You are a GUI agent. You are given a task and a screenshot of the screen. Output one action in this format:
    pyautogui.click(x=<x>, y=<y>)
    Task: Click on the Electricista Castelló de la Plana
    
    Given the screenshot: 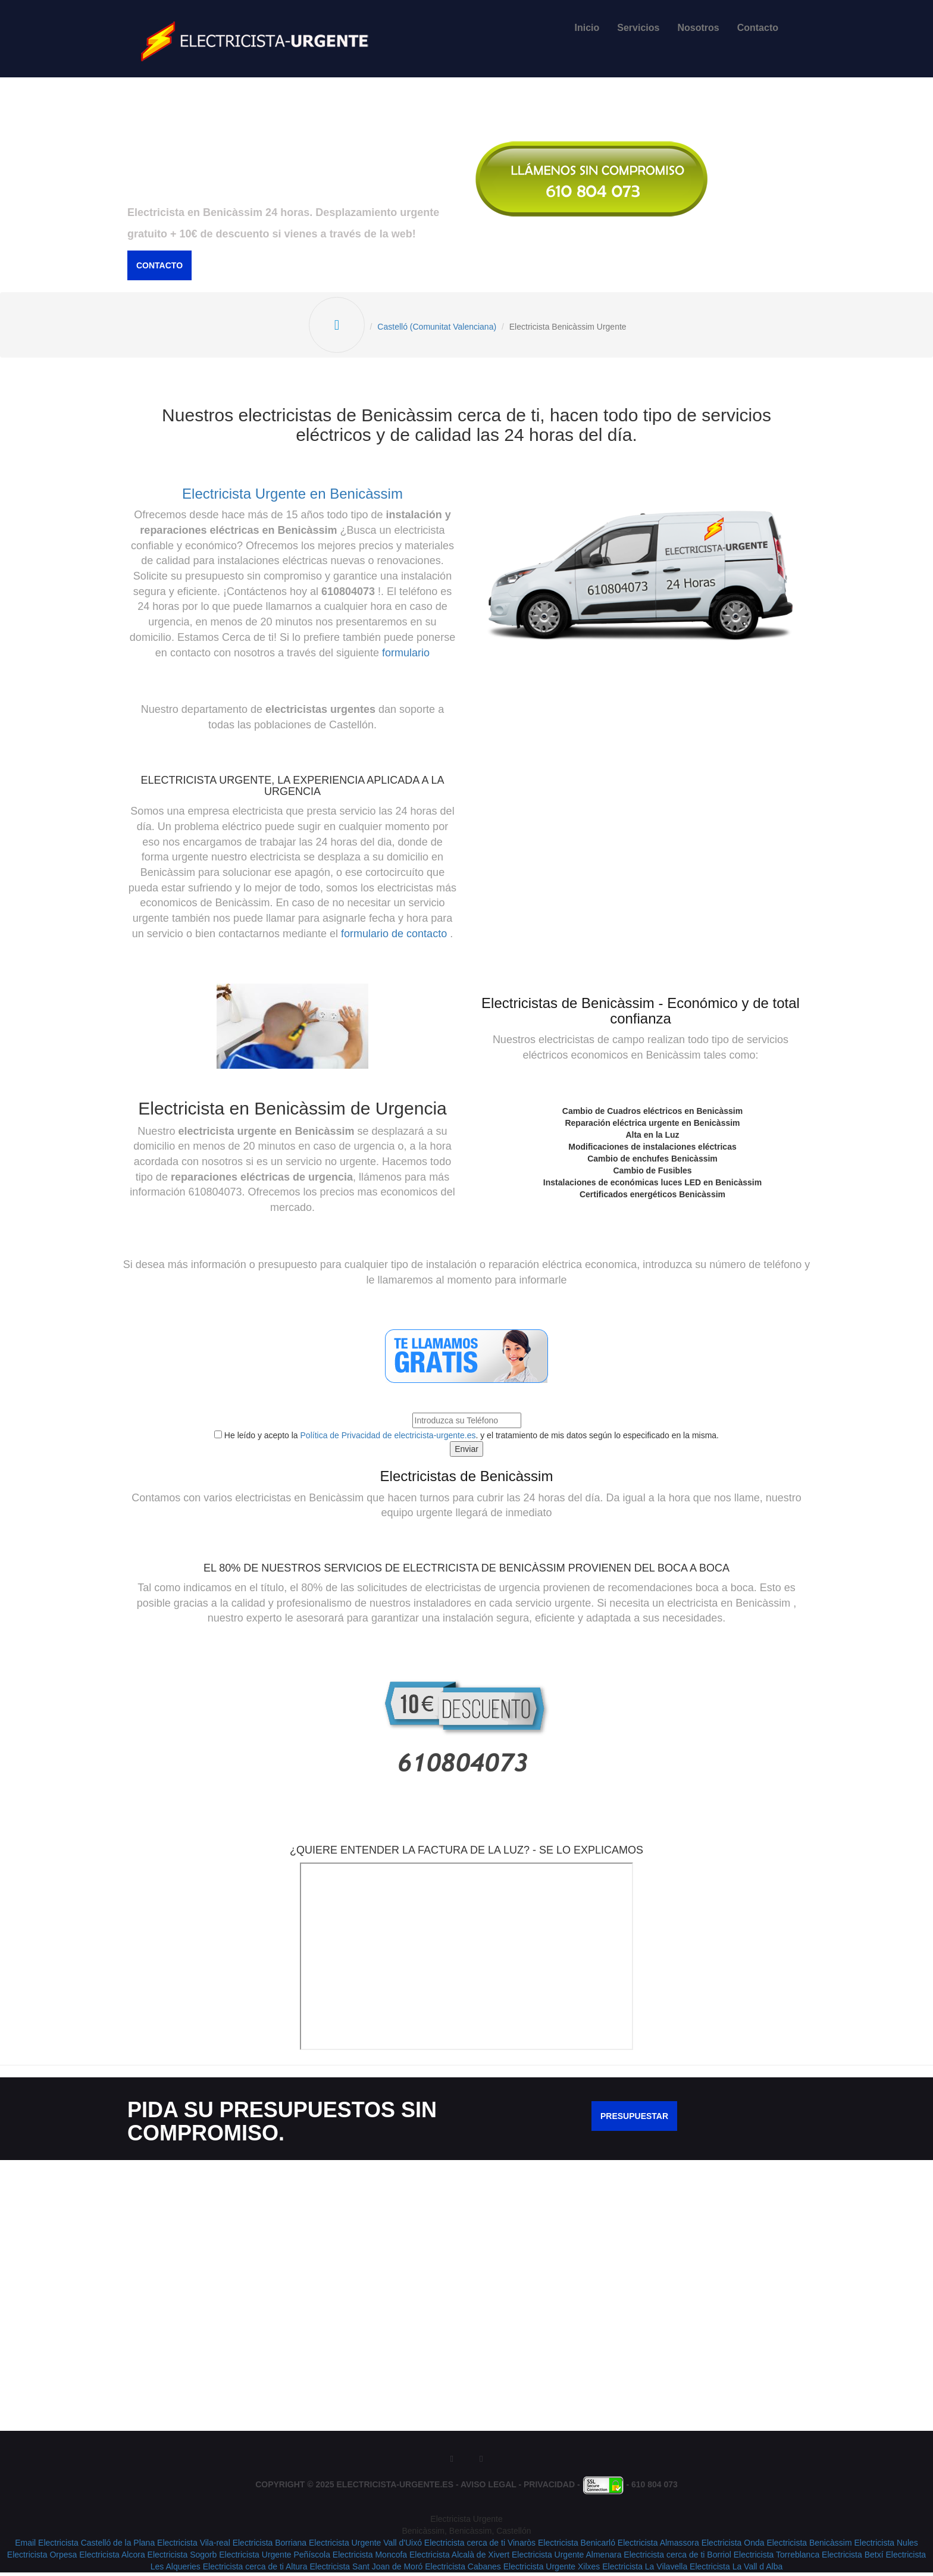 What is the action you would take?
    pyautogui.click(x=96, y=2546)
    